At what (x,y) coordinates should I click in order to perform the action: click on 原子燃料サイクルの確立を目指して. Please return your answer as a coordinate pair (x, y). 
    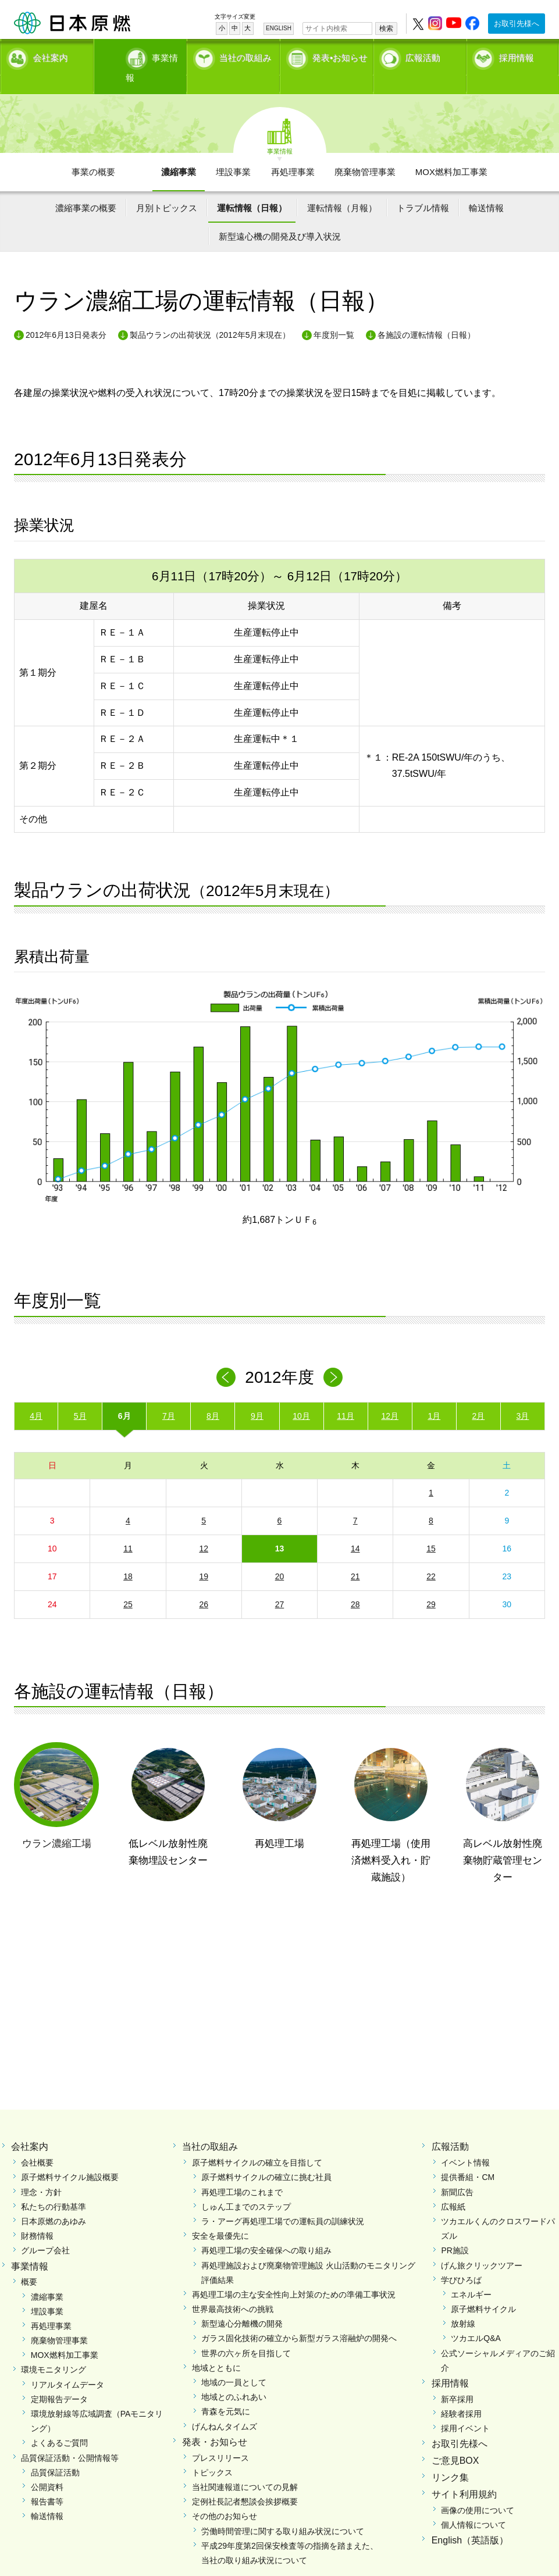
    Looking at the image, I should click on (257, 2142).